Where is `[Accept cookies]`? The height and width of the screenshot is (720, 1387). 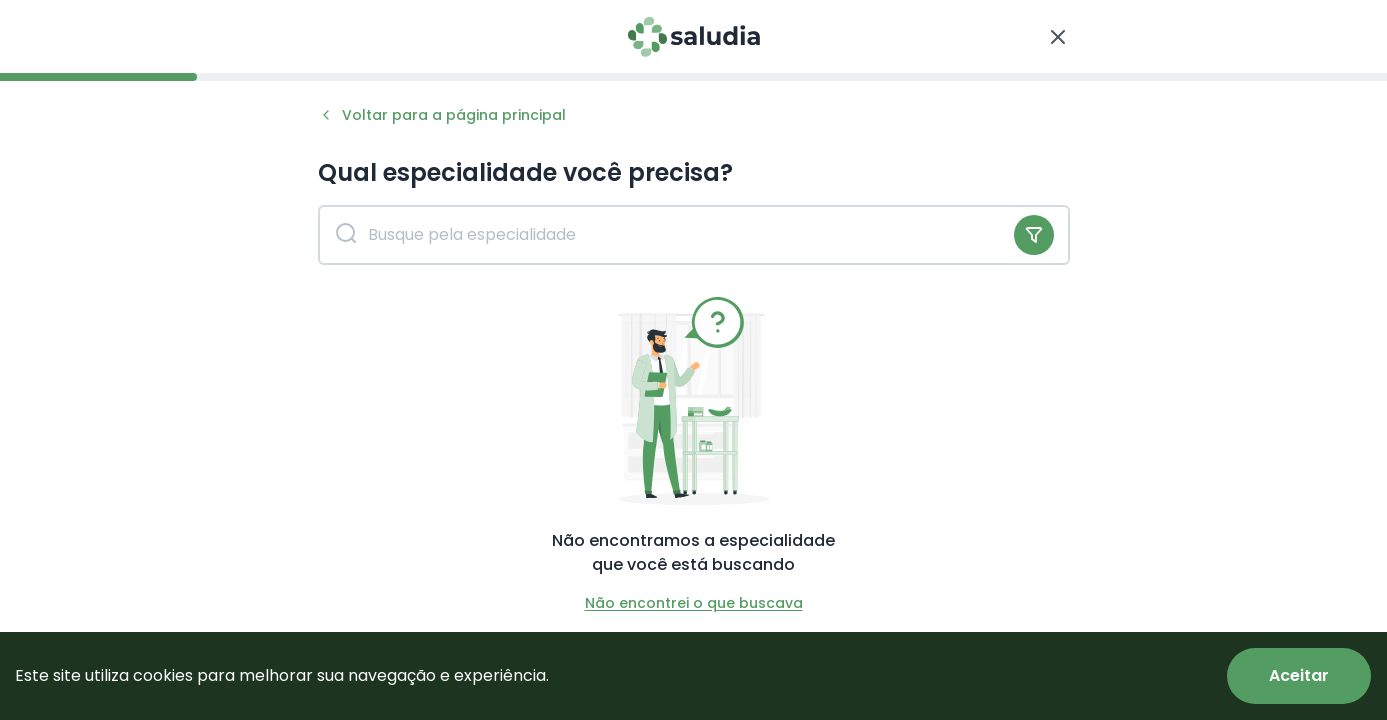 [Accept cookies] is located at coordinates (1299, 676).